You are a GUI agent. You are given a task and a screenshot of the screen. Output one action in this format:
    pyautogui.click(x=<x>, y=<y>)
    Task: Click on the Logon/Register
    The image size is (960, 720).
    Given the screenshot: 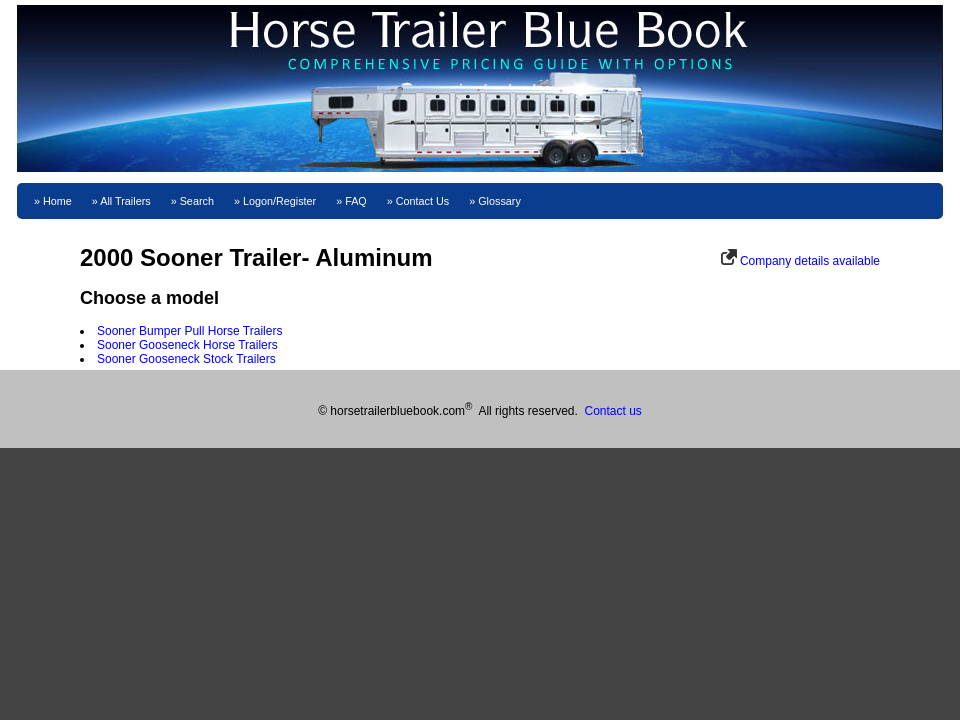 What is the action you would take?
    pyautogui.click(x=279, y=201)
    